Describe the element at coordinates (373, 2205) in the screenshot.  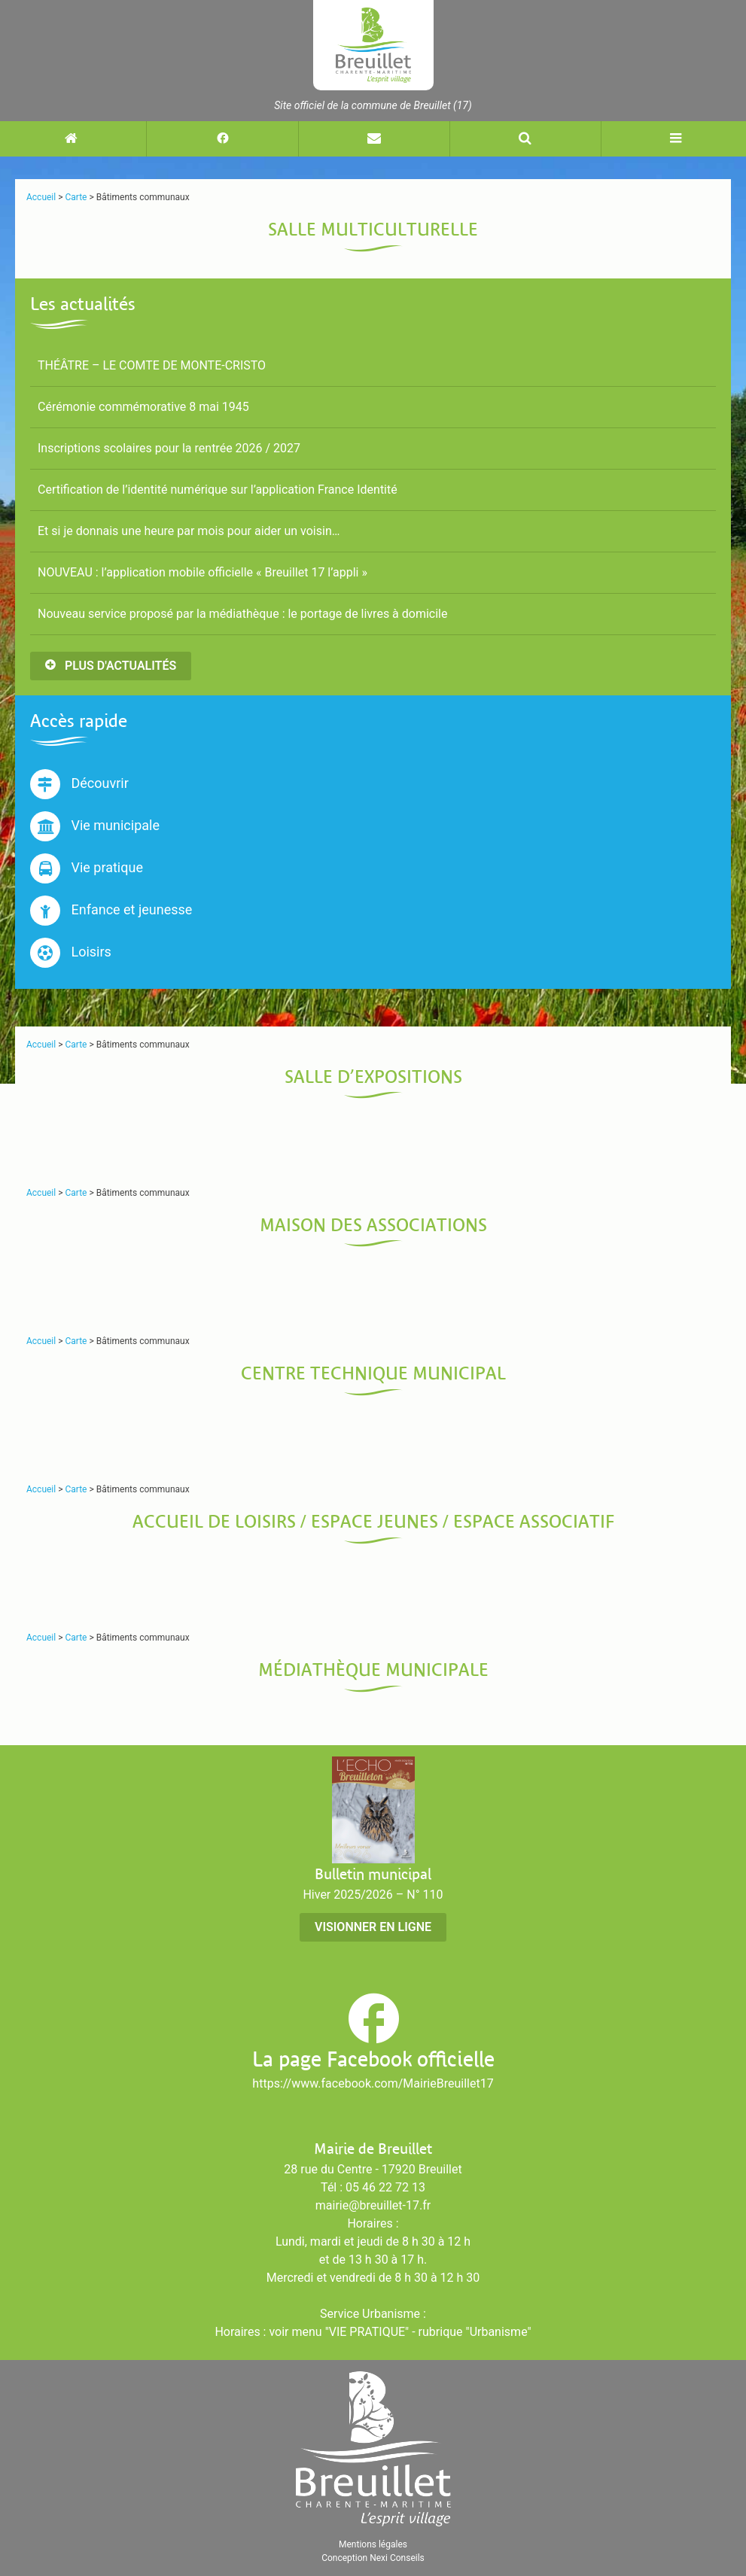
I see `mairie@breuillet-17.fr` at that location.